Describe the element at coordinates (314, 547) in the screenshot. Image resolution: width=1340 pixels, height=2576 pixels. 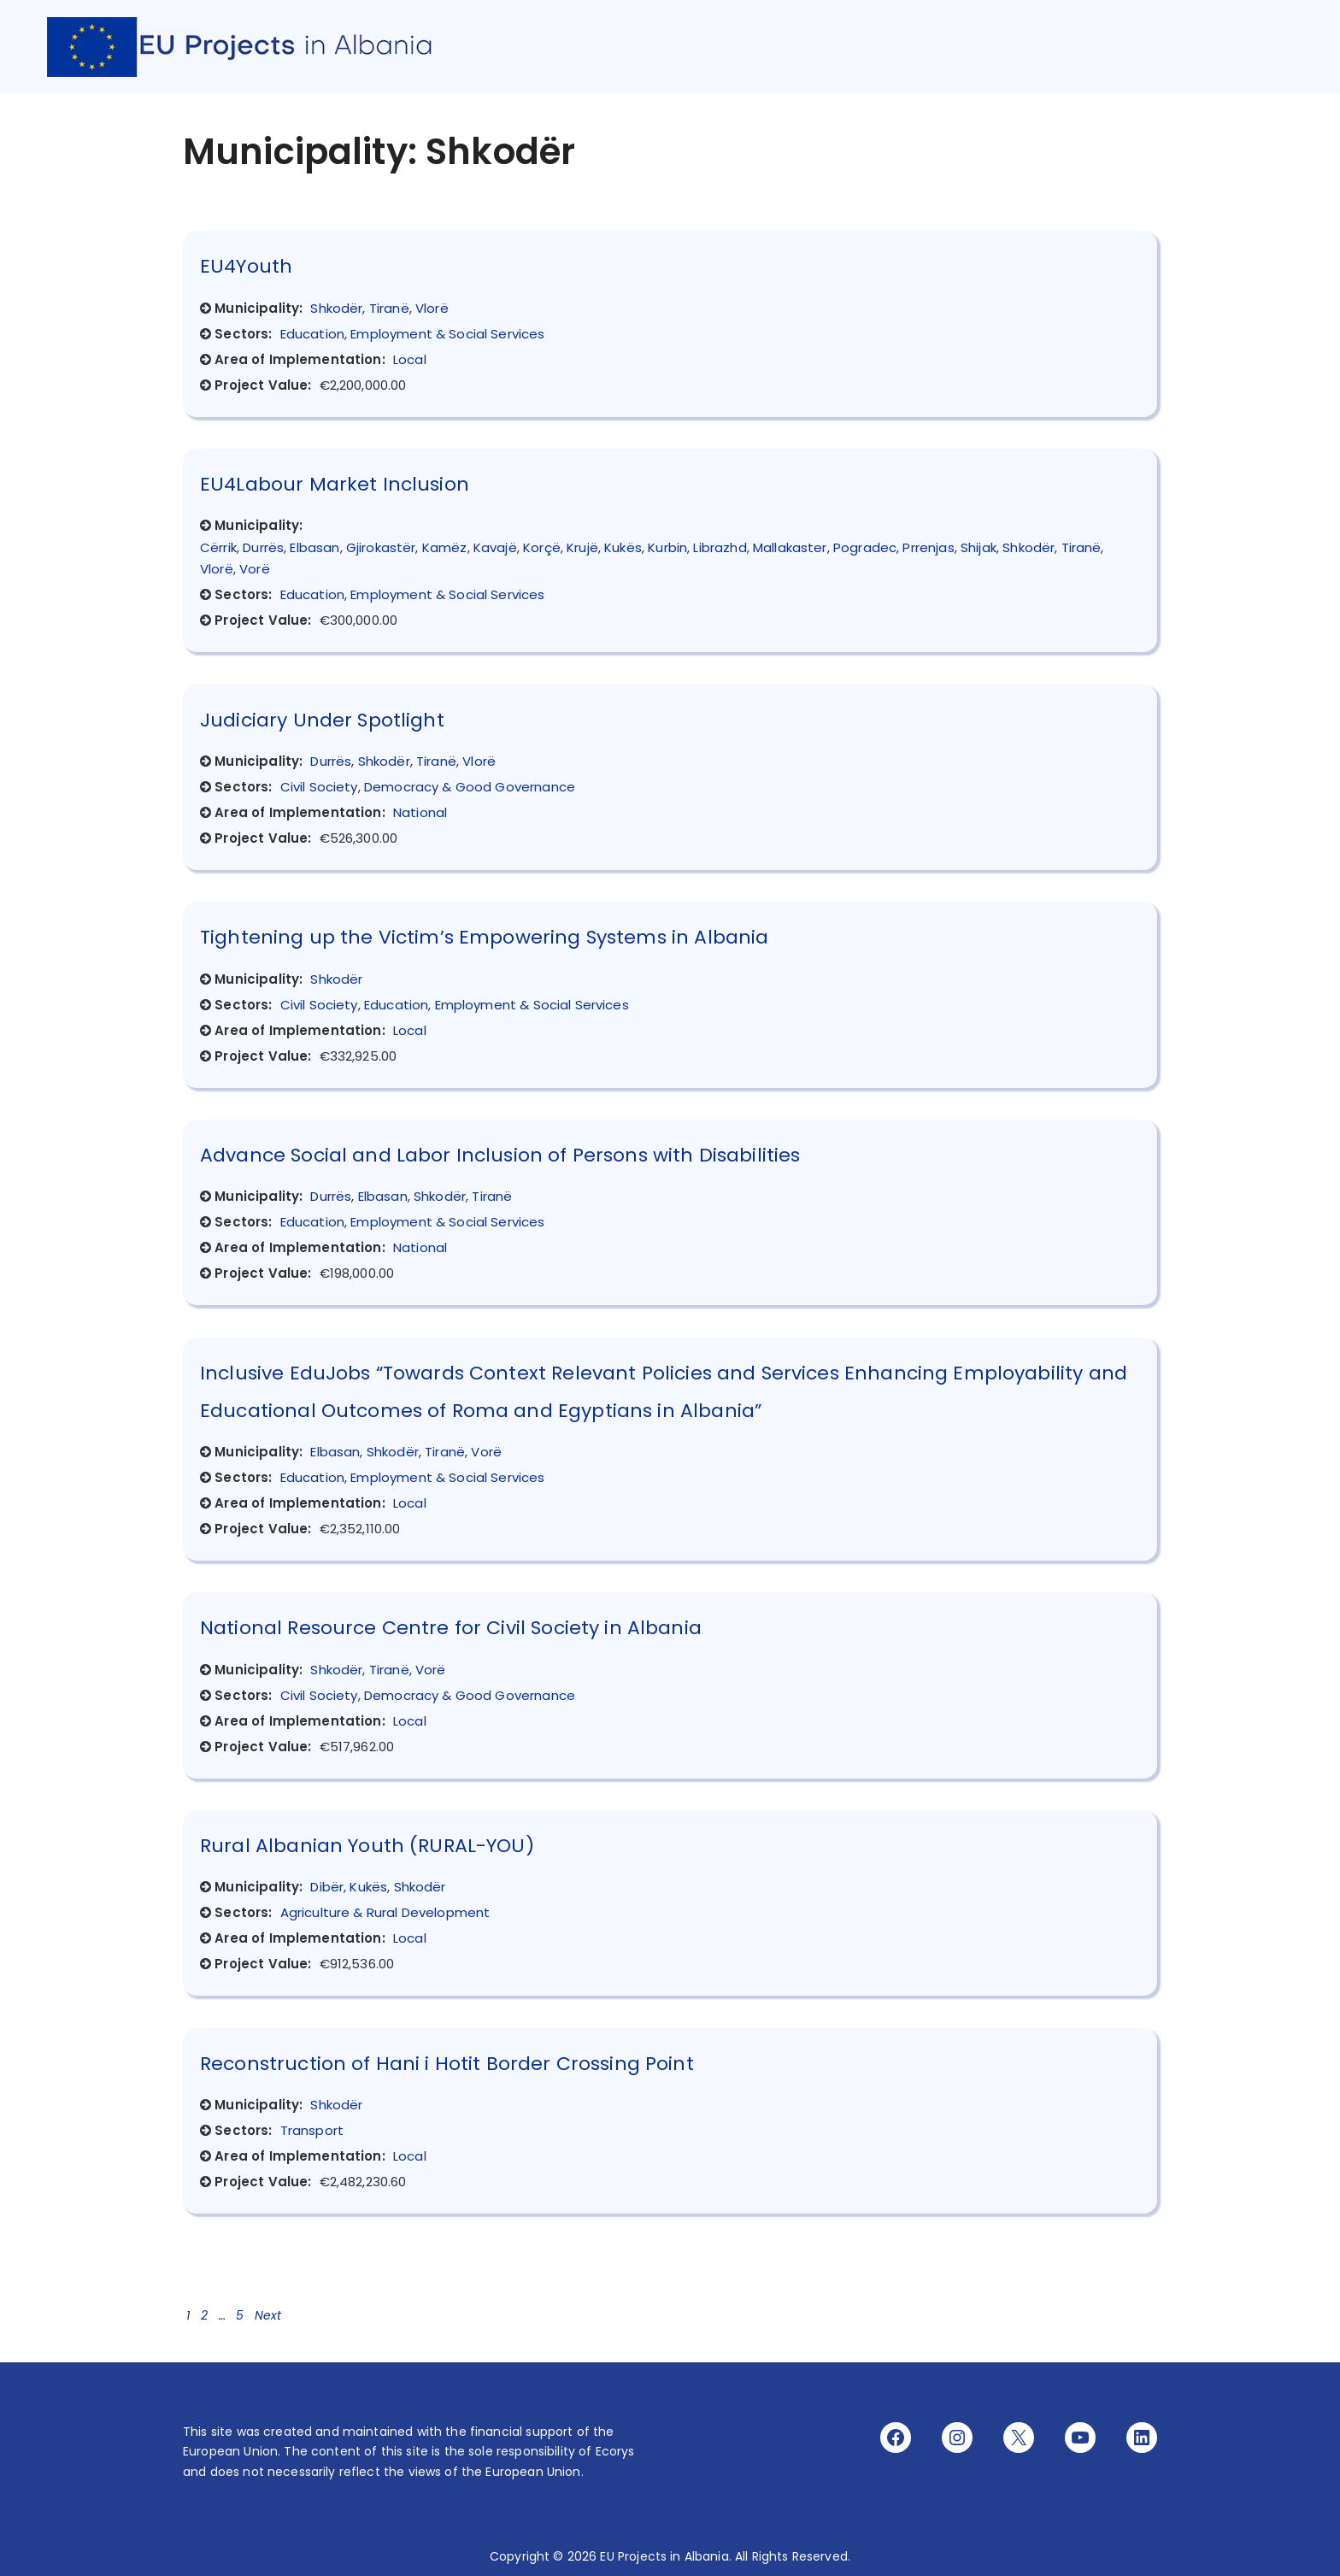
I see `Elbasan` at that location.